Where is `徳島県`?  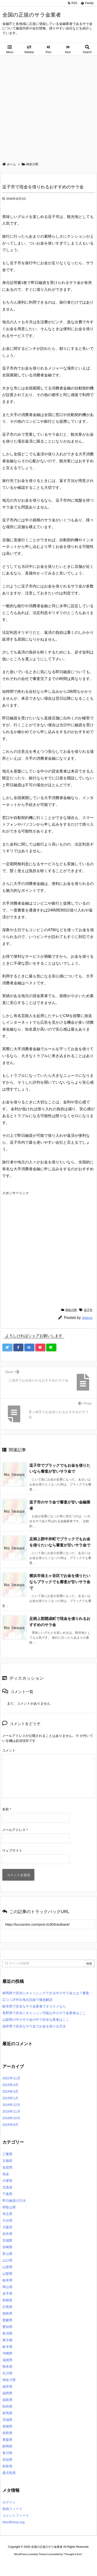
徳島県 is located at coordinates (7, 2313).